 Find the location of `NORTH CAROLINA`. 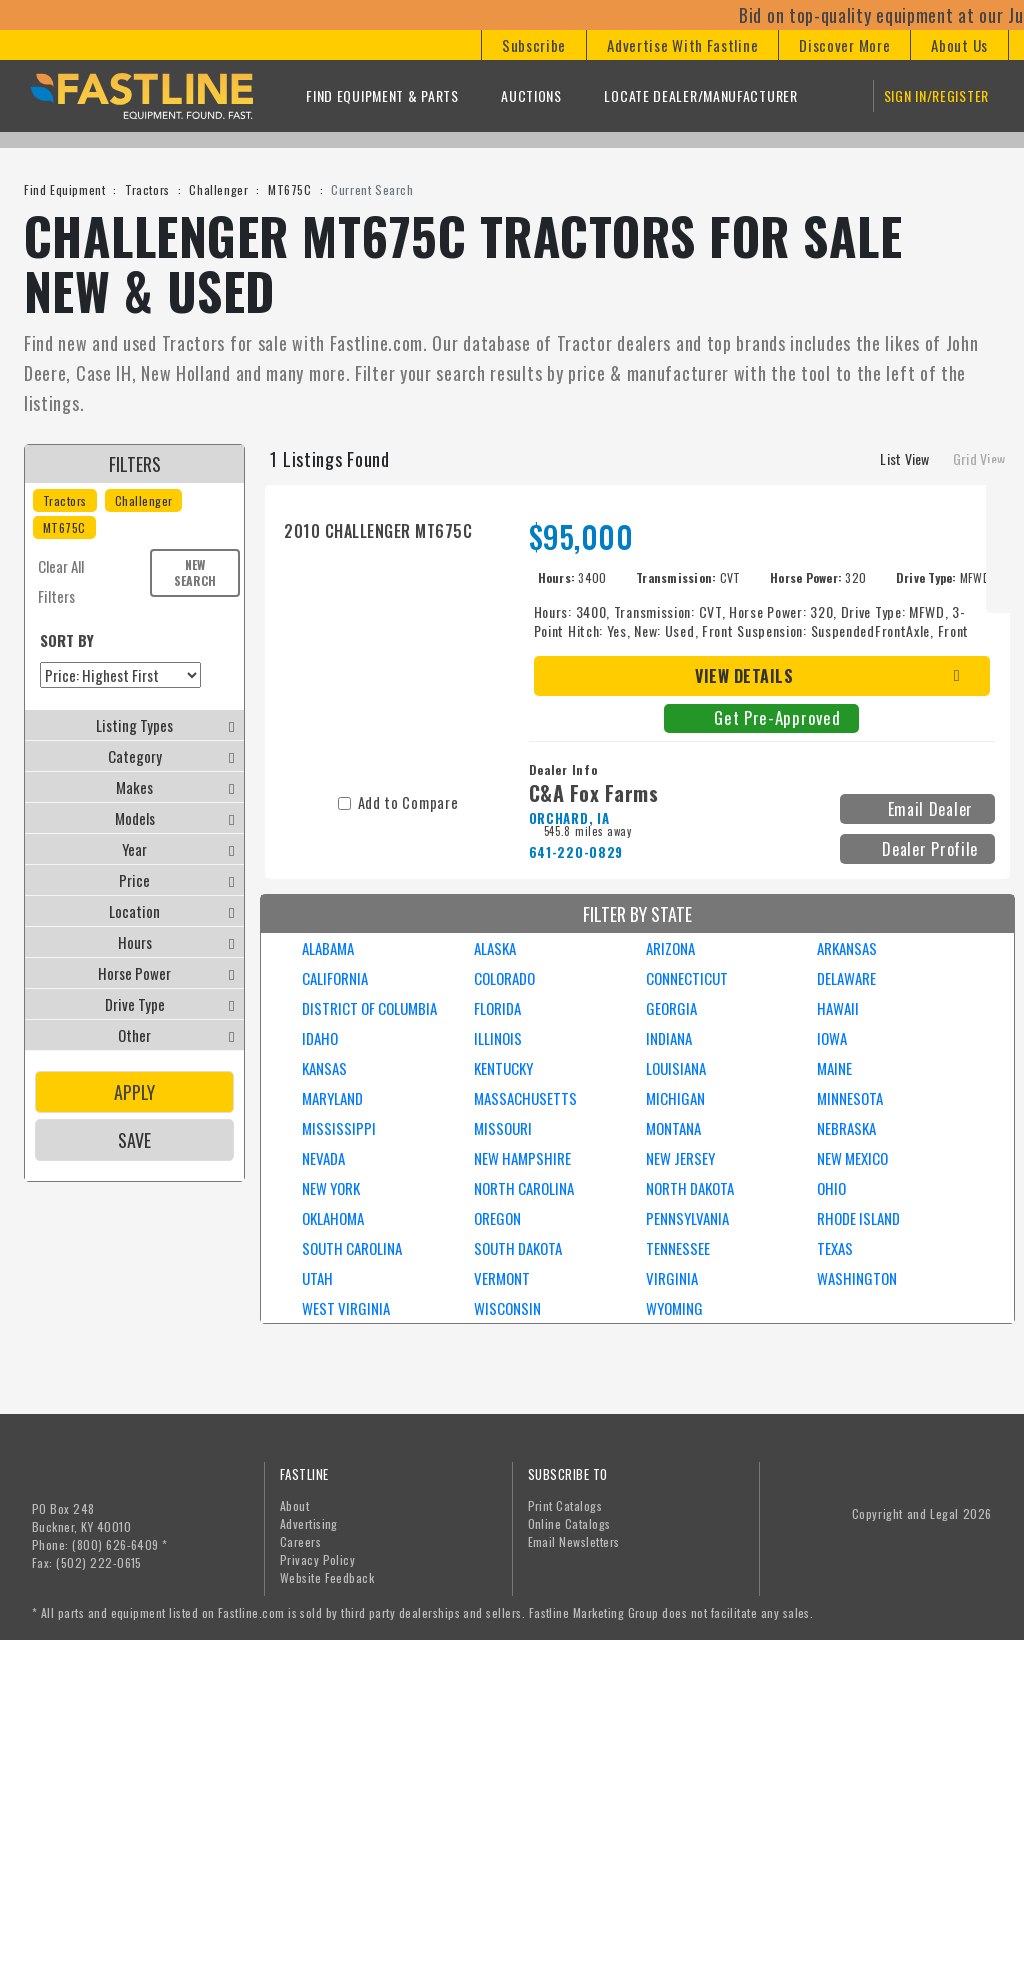

NORTH CAROLINA is located at coordinates (524, 1188).